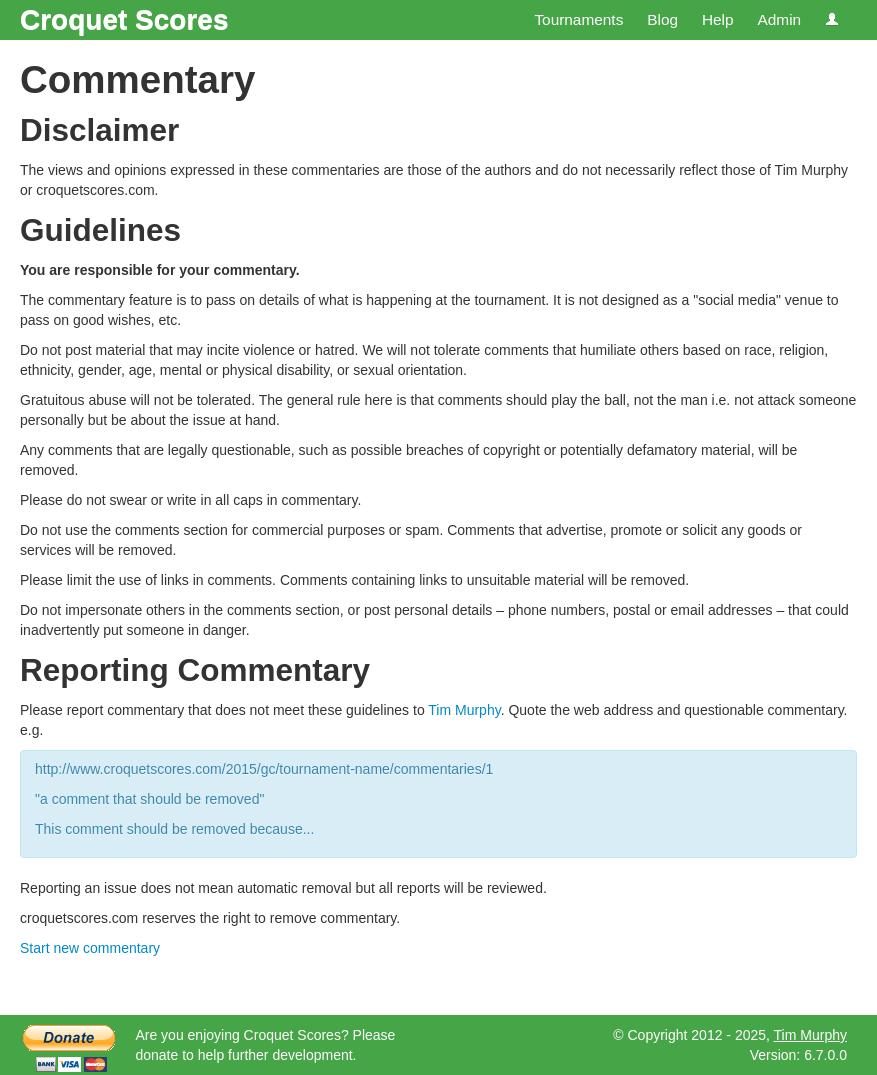 The height and width of the screenshot is (1075, 877). What do you see at coordinates (464, 710) in the screenshot?
I see `Tim Murphy` at bounding box center [464, 710].